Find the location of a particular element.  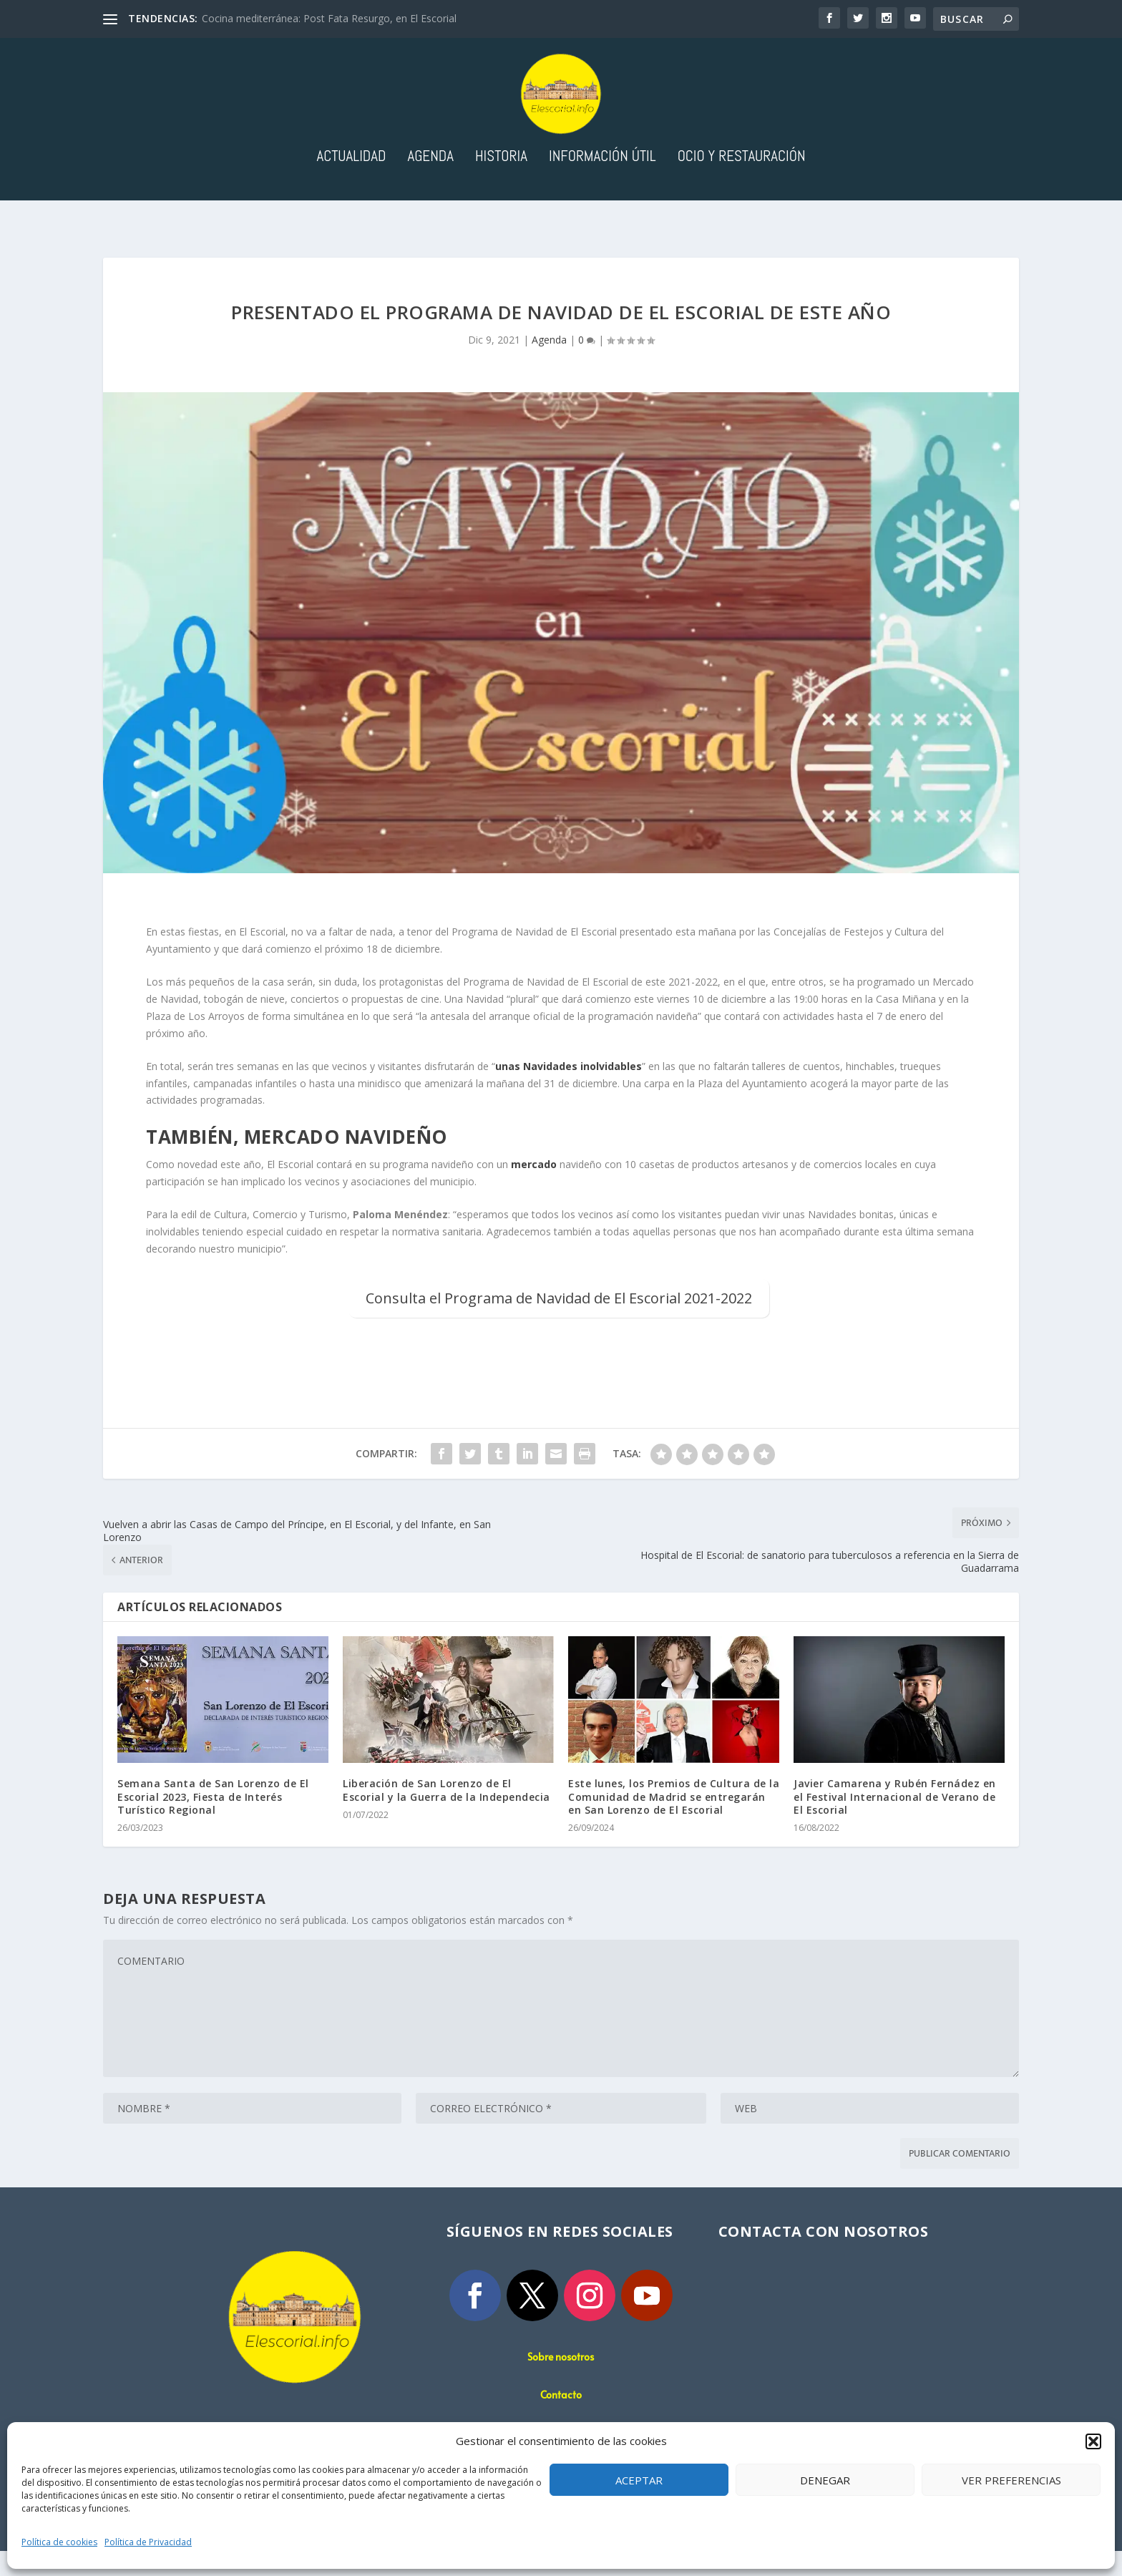

Denegar is located at coordinates (825, 2480).